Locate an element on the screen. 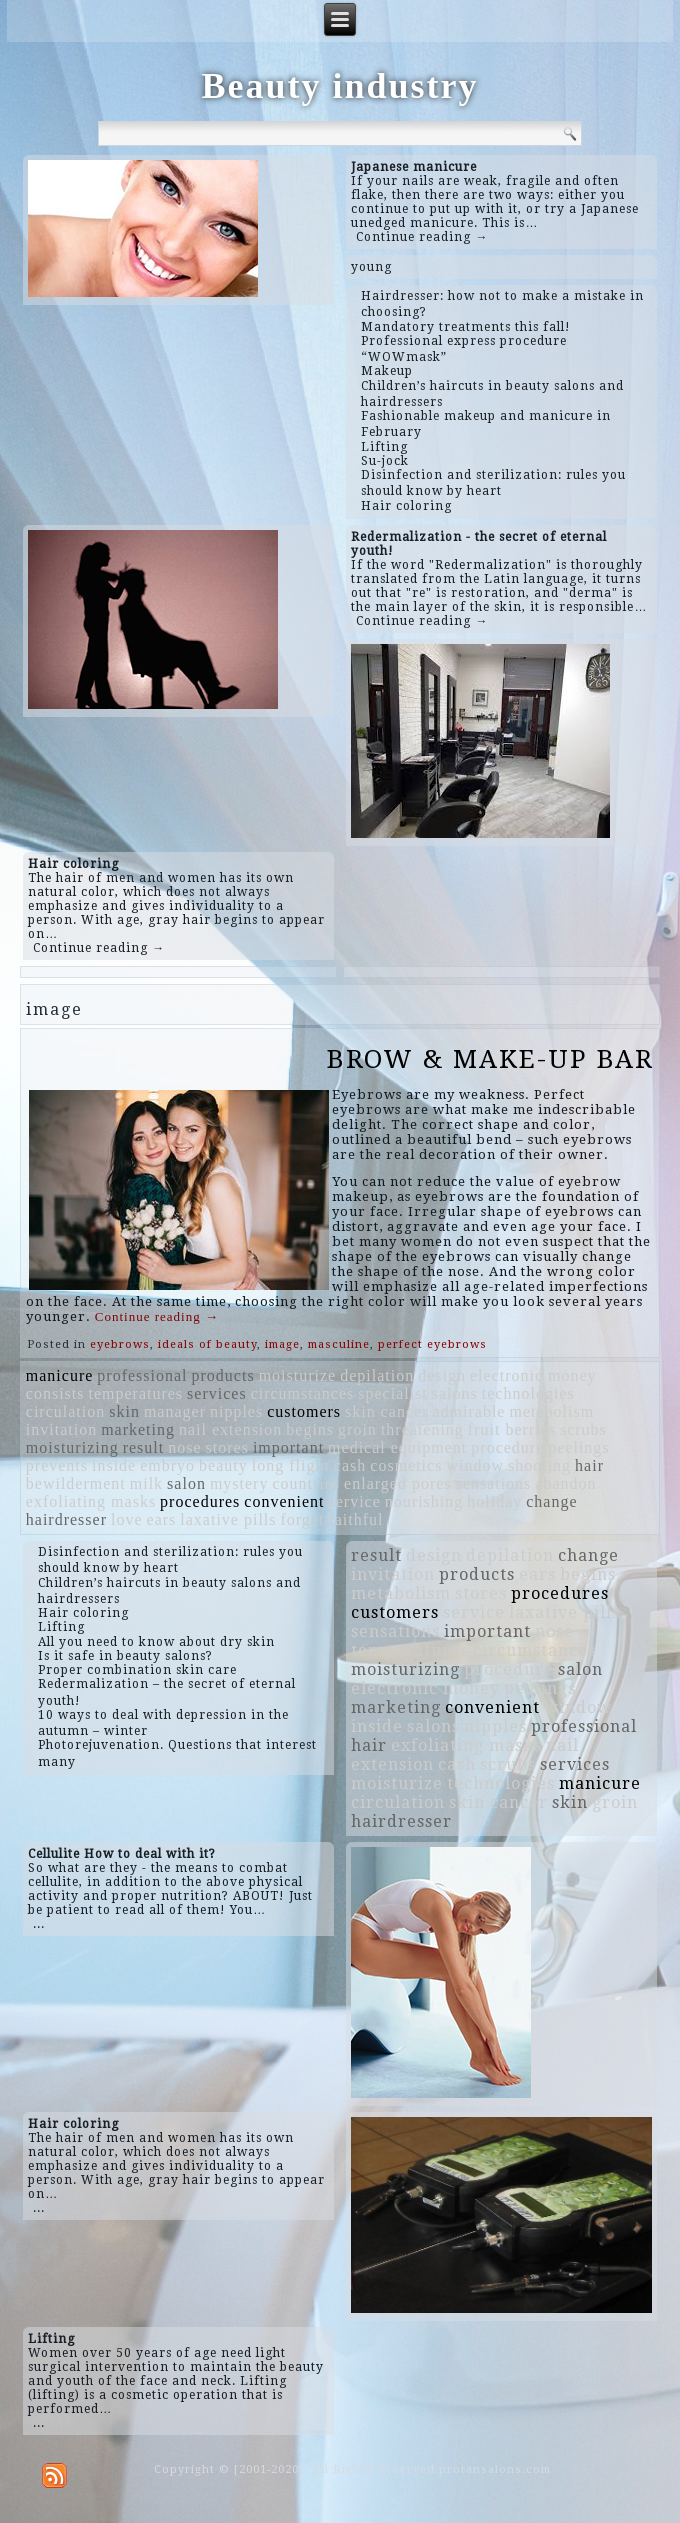  Beauty industry is located at coordinates (339, 86).